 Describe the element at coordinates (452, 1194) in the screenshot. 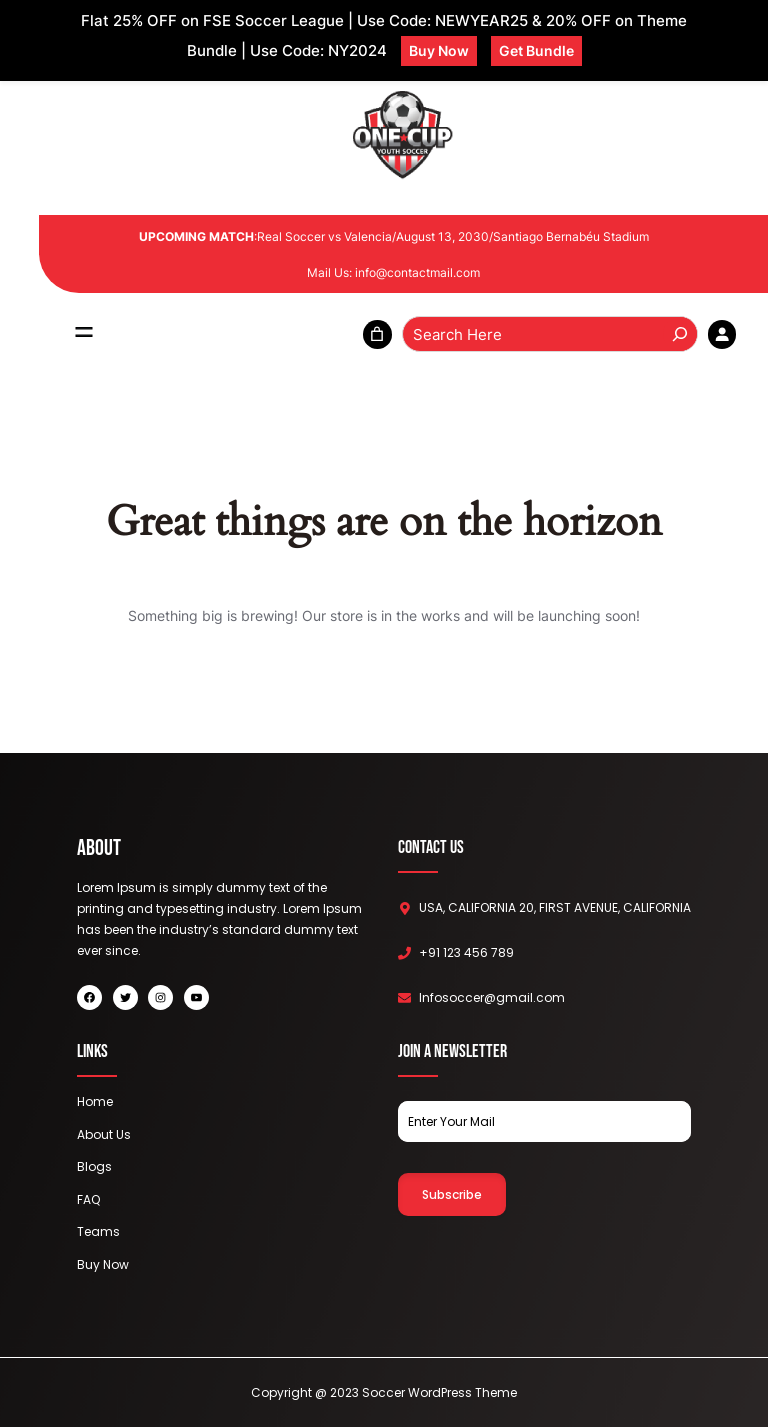

I see `Subscribe` at that location.